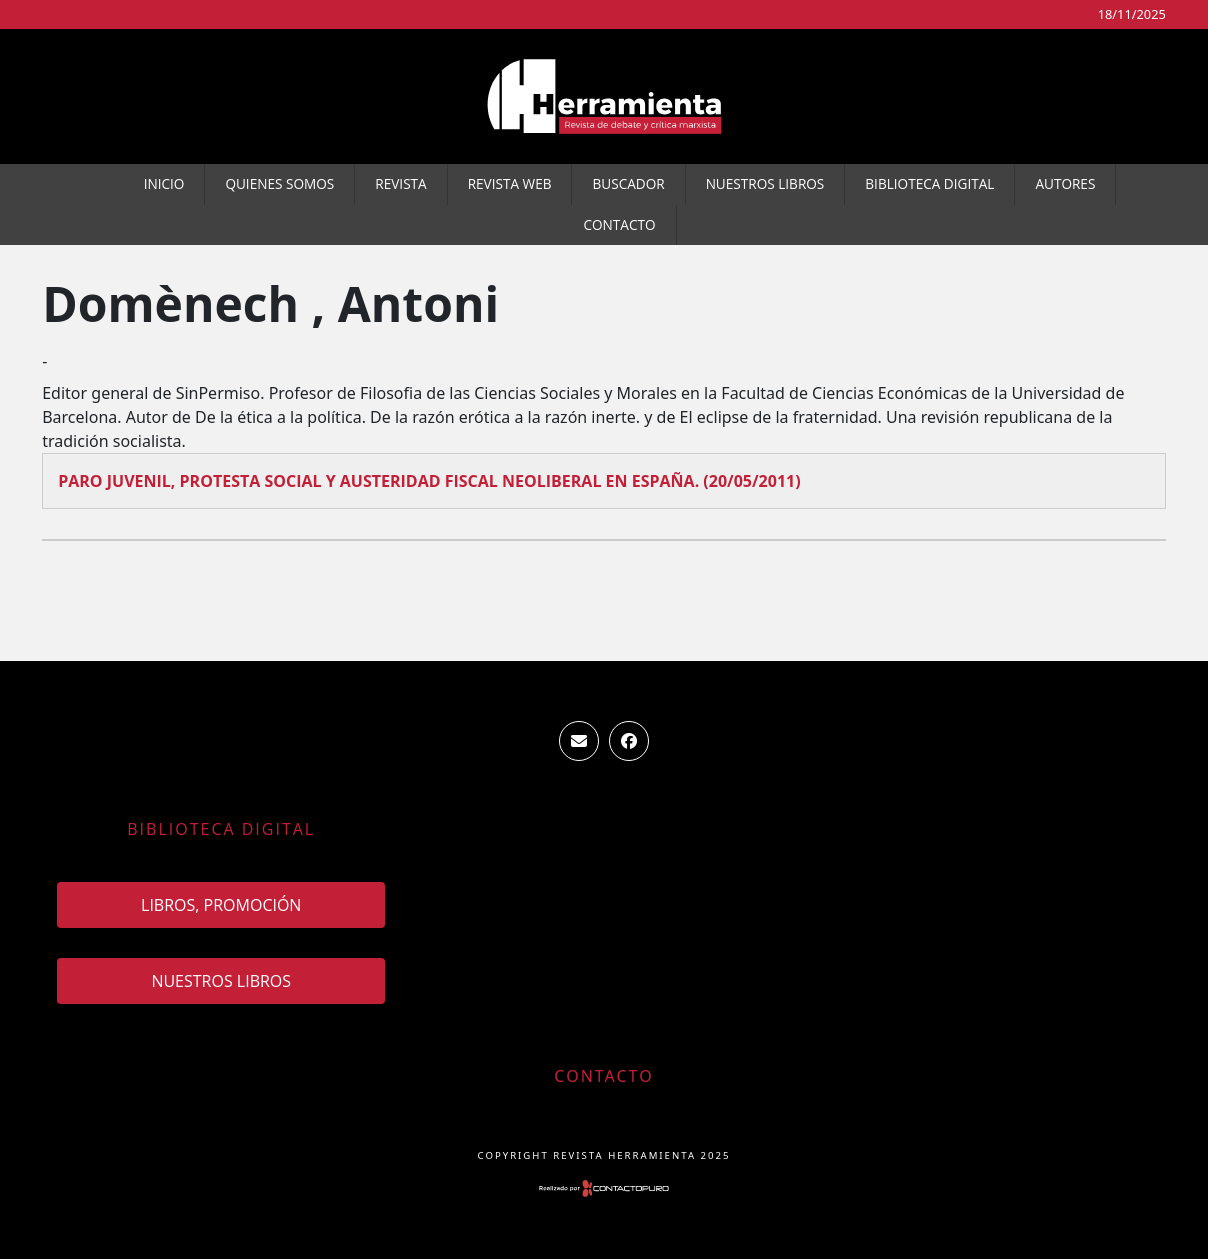  I want to click on Revista WEB, so click(510, 183).